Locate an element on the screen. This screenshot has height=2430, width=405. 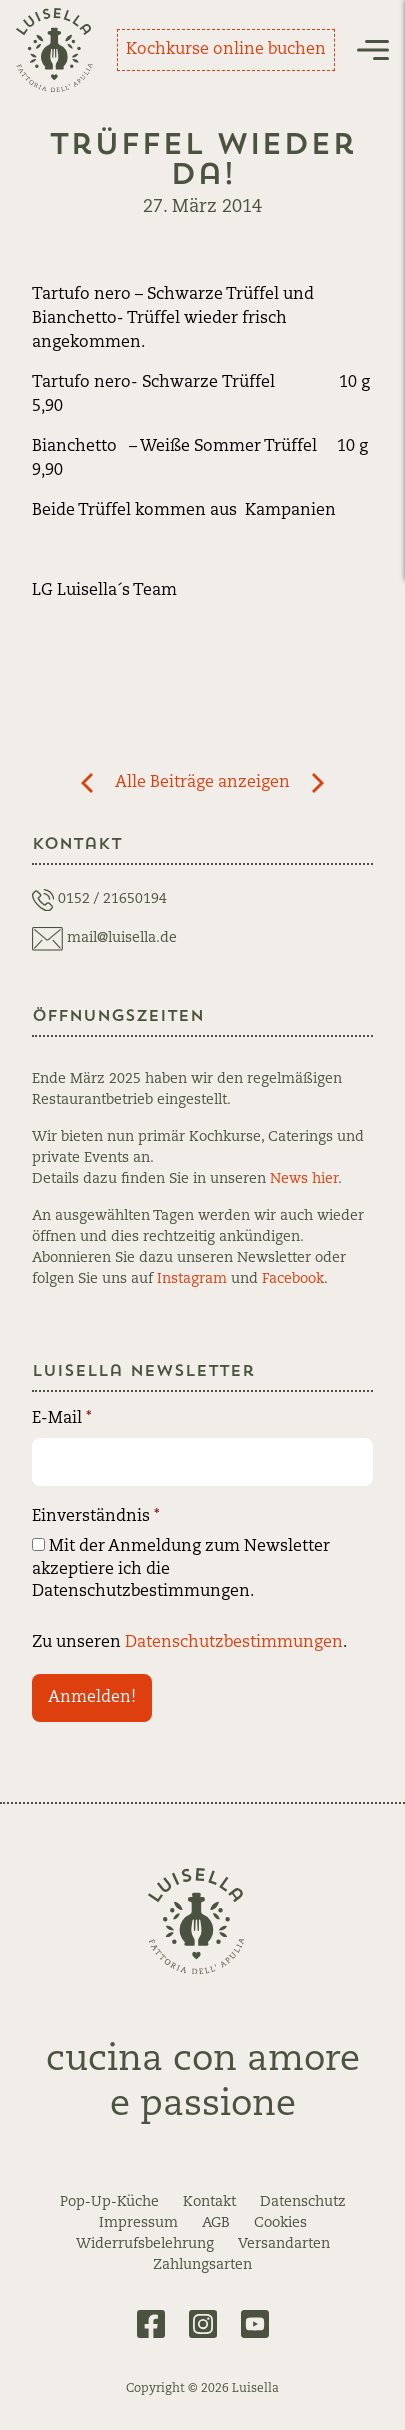
Cookies is located at coordinates (280, 2223).